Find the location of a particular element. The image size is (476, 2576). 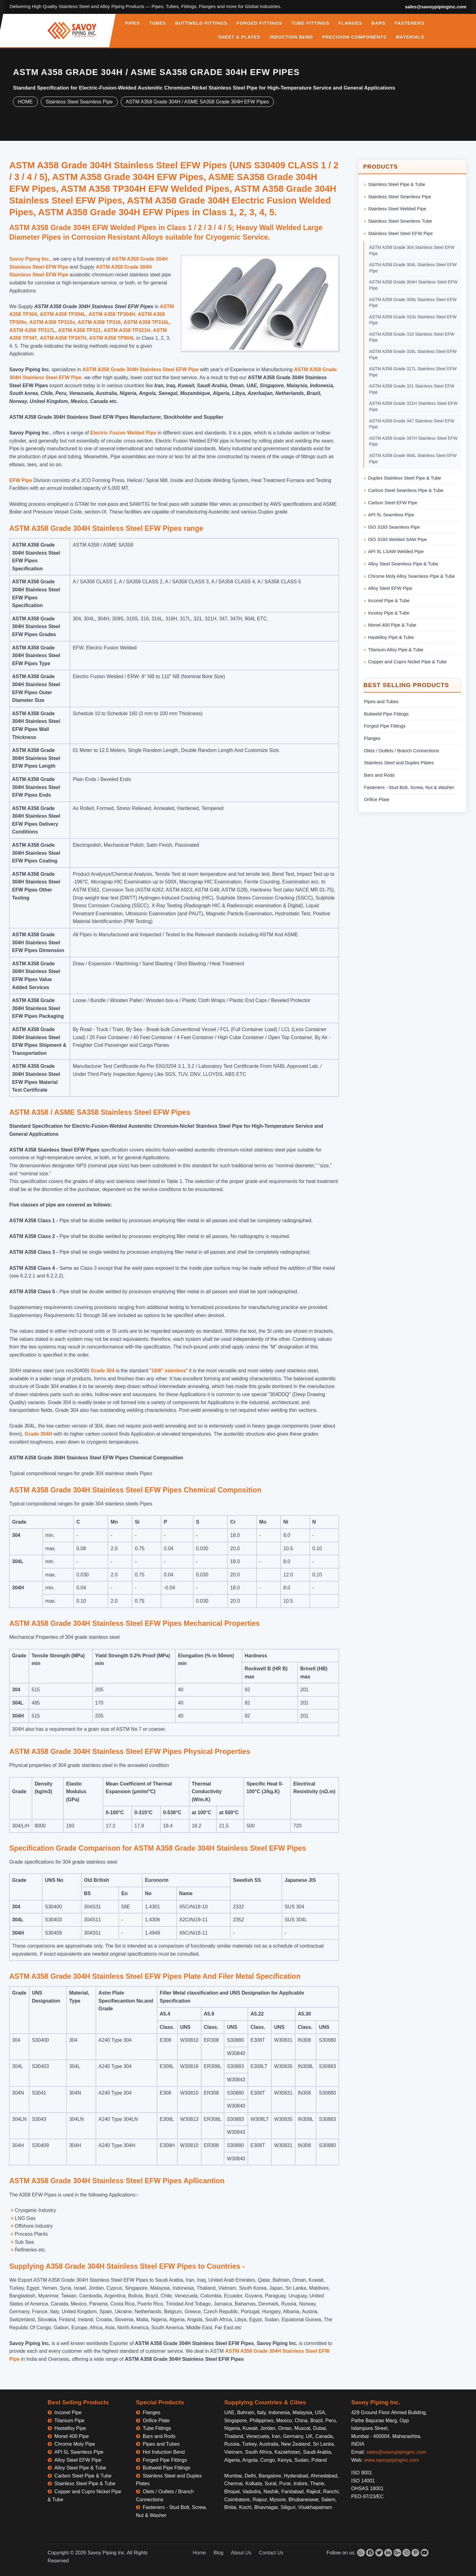

Copper and Cupro Nickel Pipe & Tube is located at coordinates (407, 661).